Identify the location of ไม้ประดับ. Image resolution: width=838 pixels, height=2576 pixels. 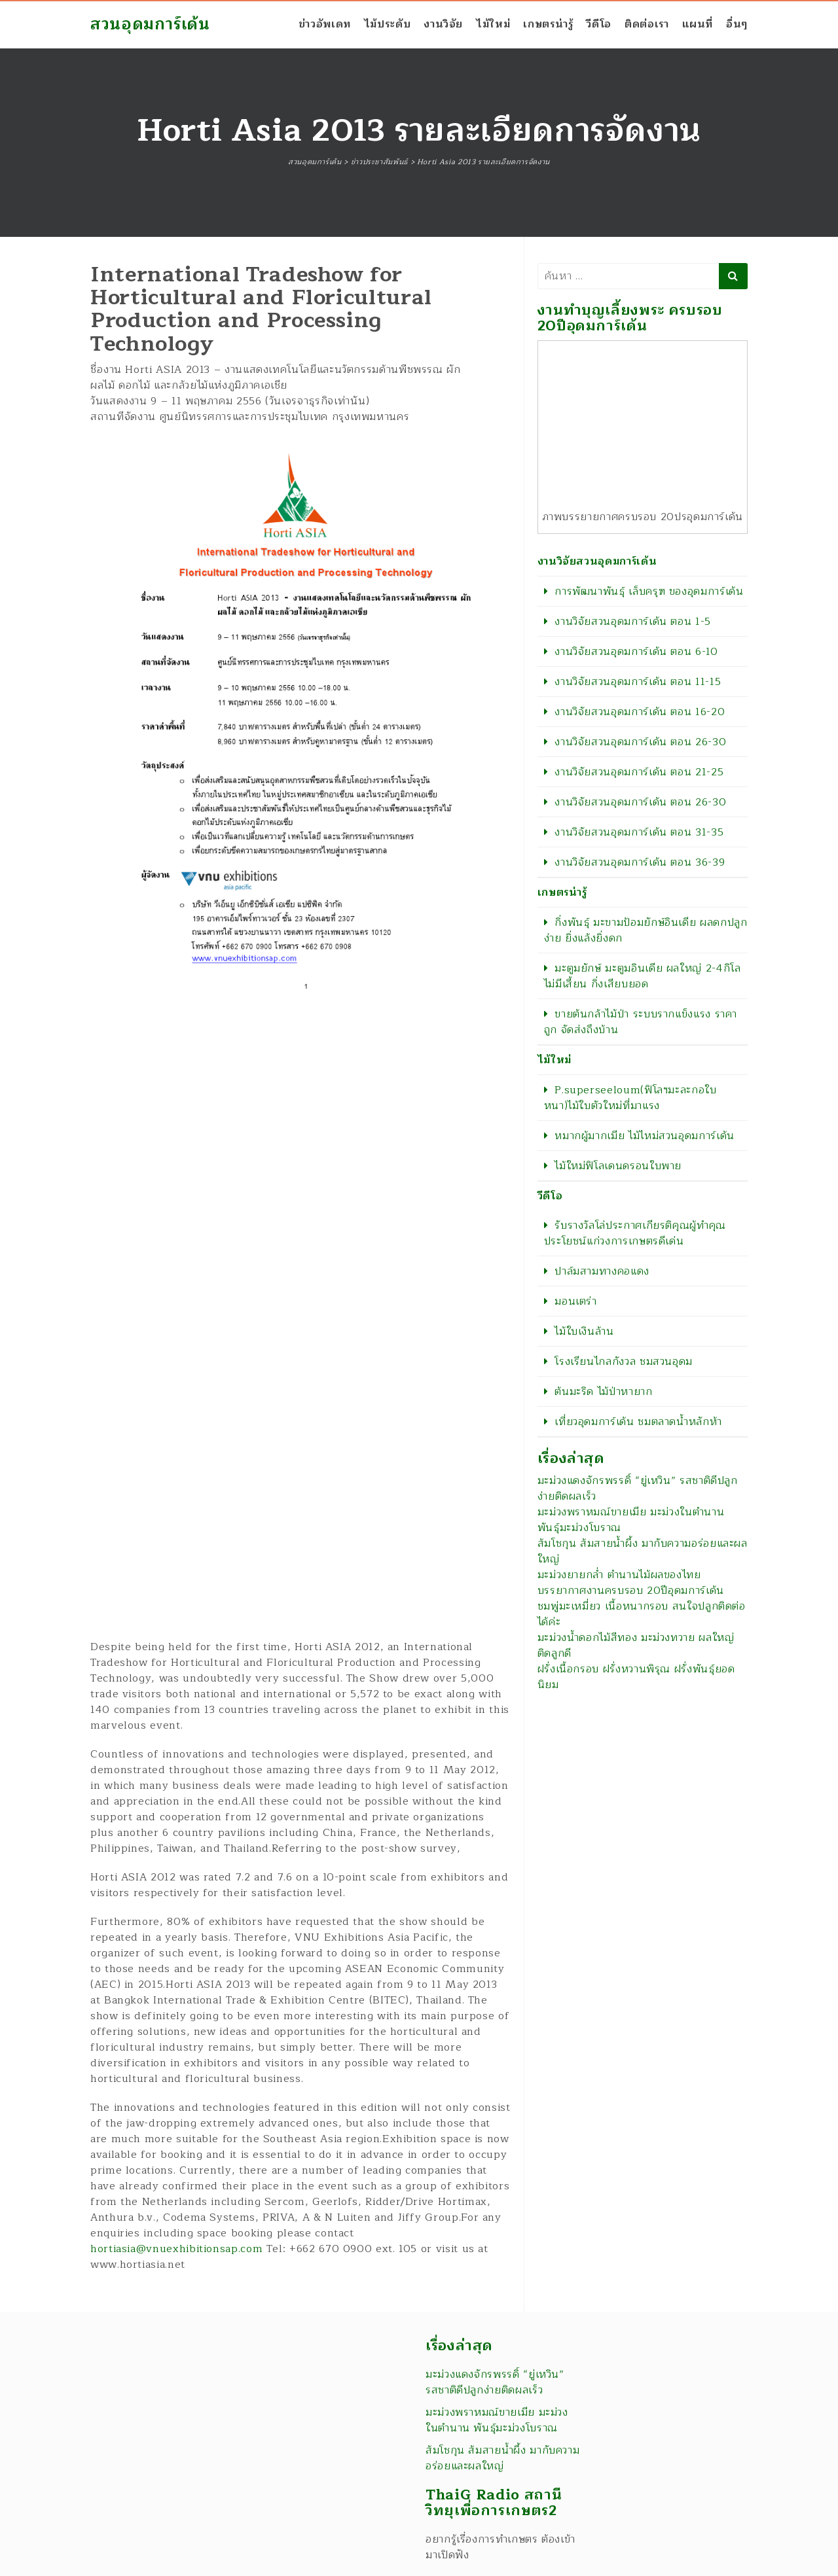
(387, 24).